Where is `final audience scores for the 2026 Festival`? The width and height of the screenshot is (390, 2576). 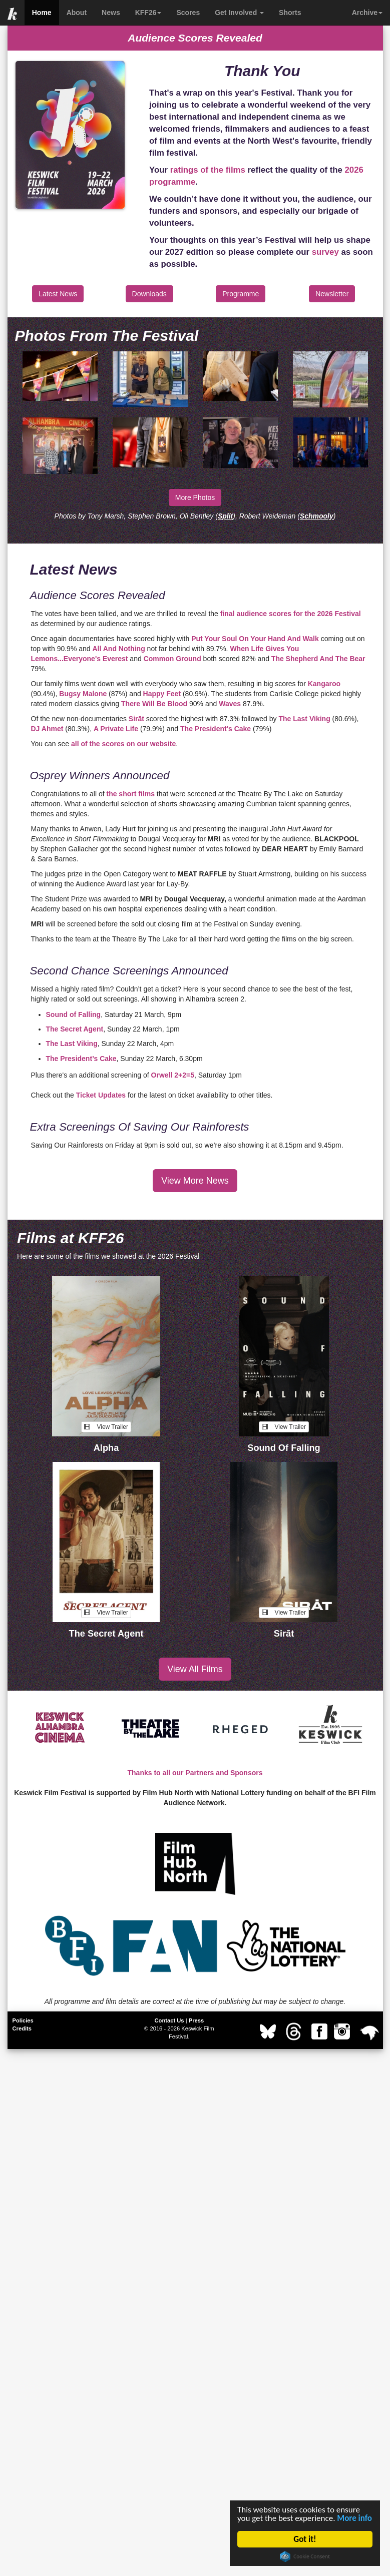
final audience scores for the 2026 Festival is located at coordinates (290, 614).